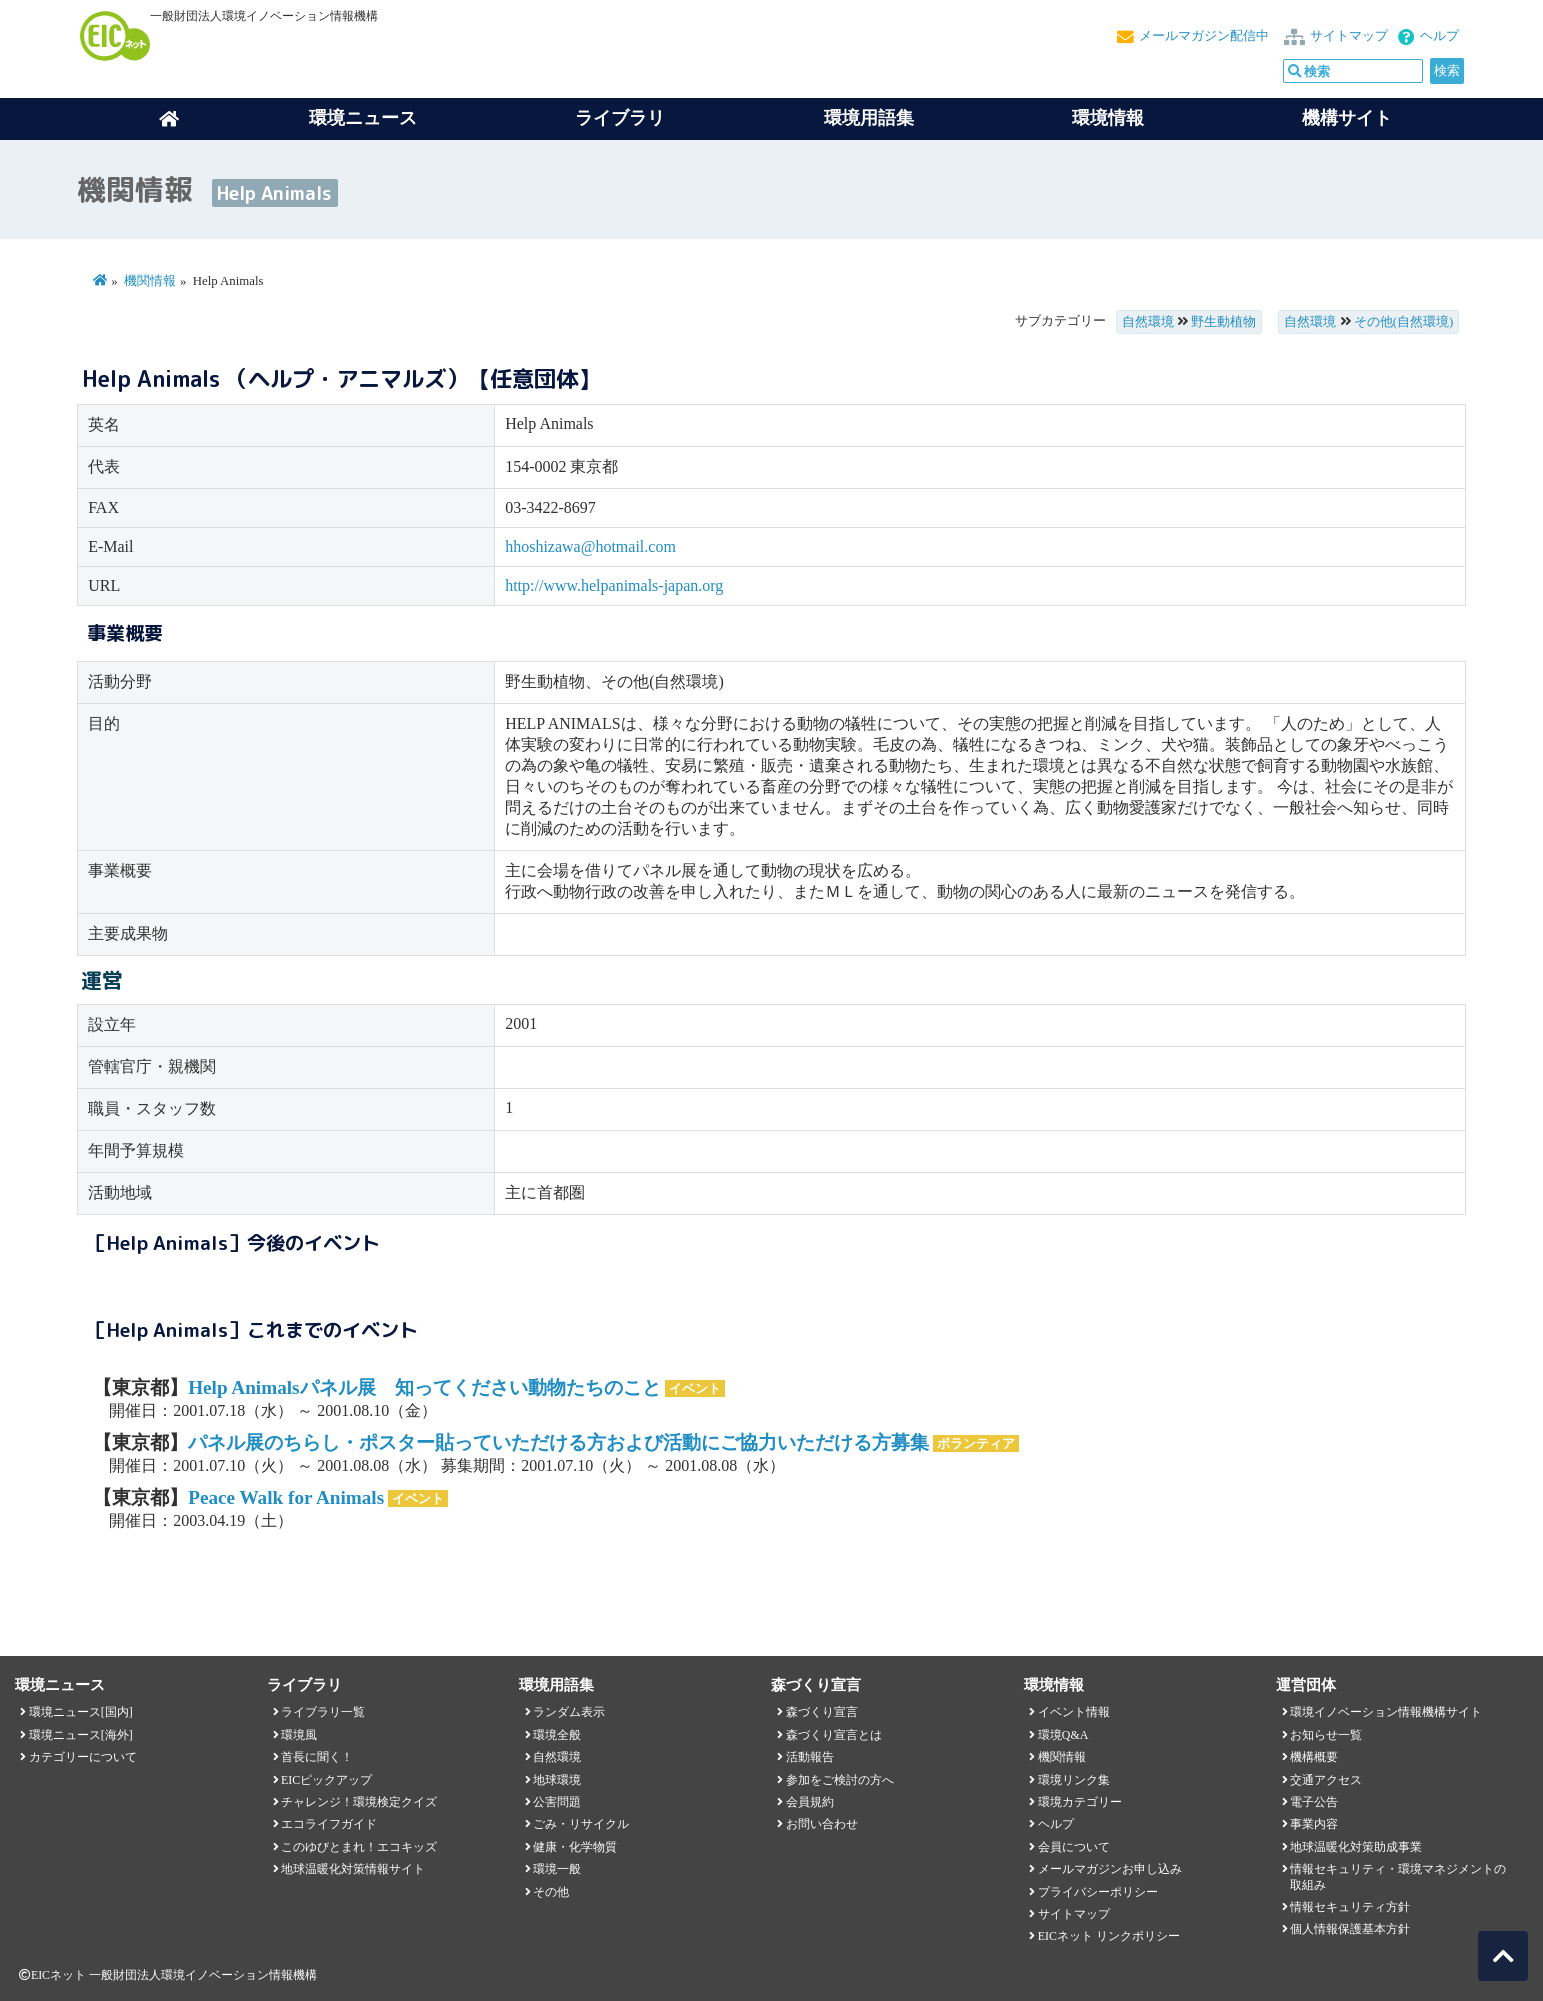 The height and width of the screenshot is (2001, 1543). I want to click on 環境Q&A, so click(1063, 1735).